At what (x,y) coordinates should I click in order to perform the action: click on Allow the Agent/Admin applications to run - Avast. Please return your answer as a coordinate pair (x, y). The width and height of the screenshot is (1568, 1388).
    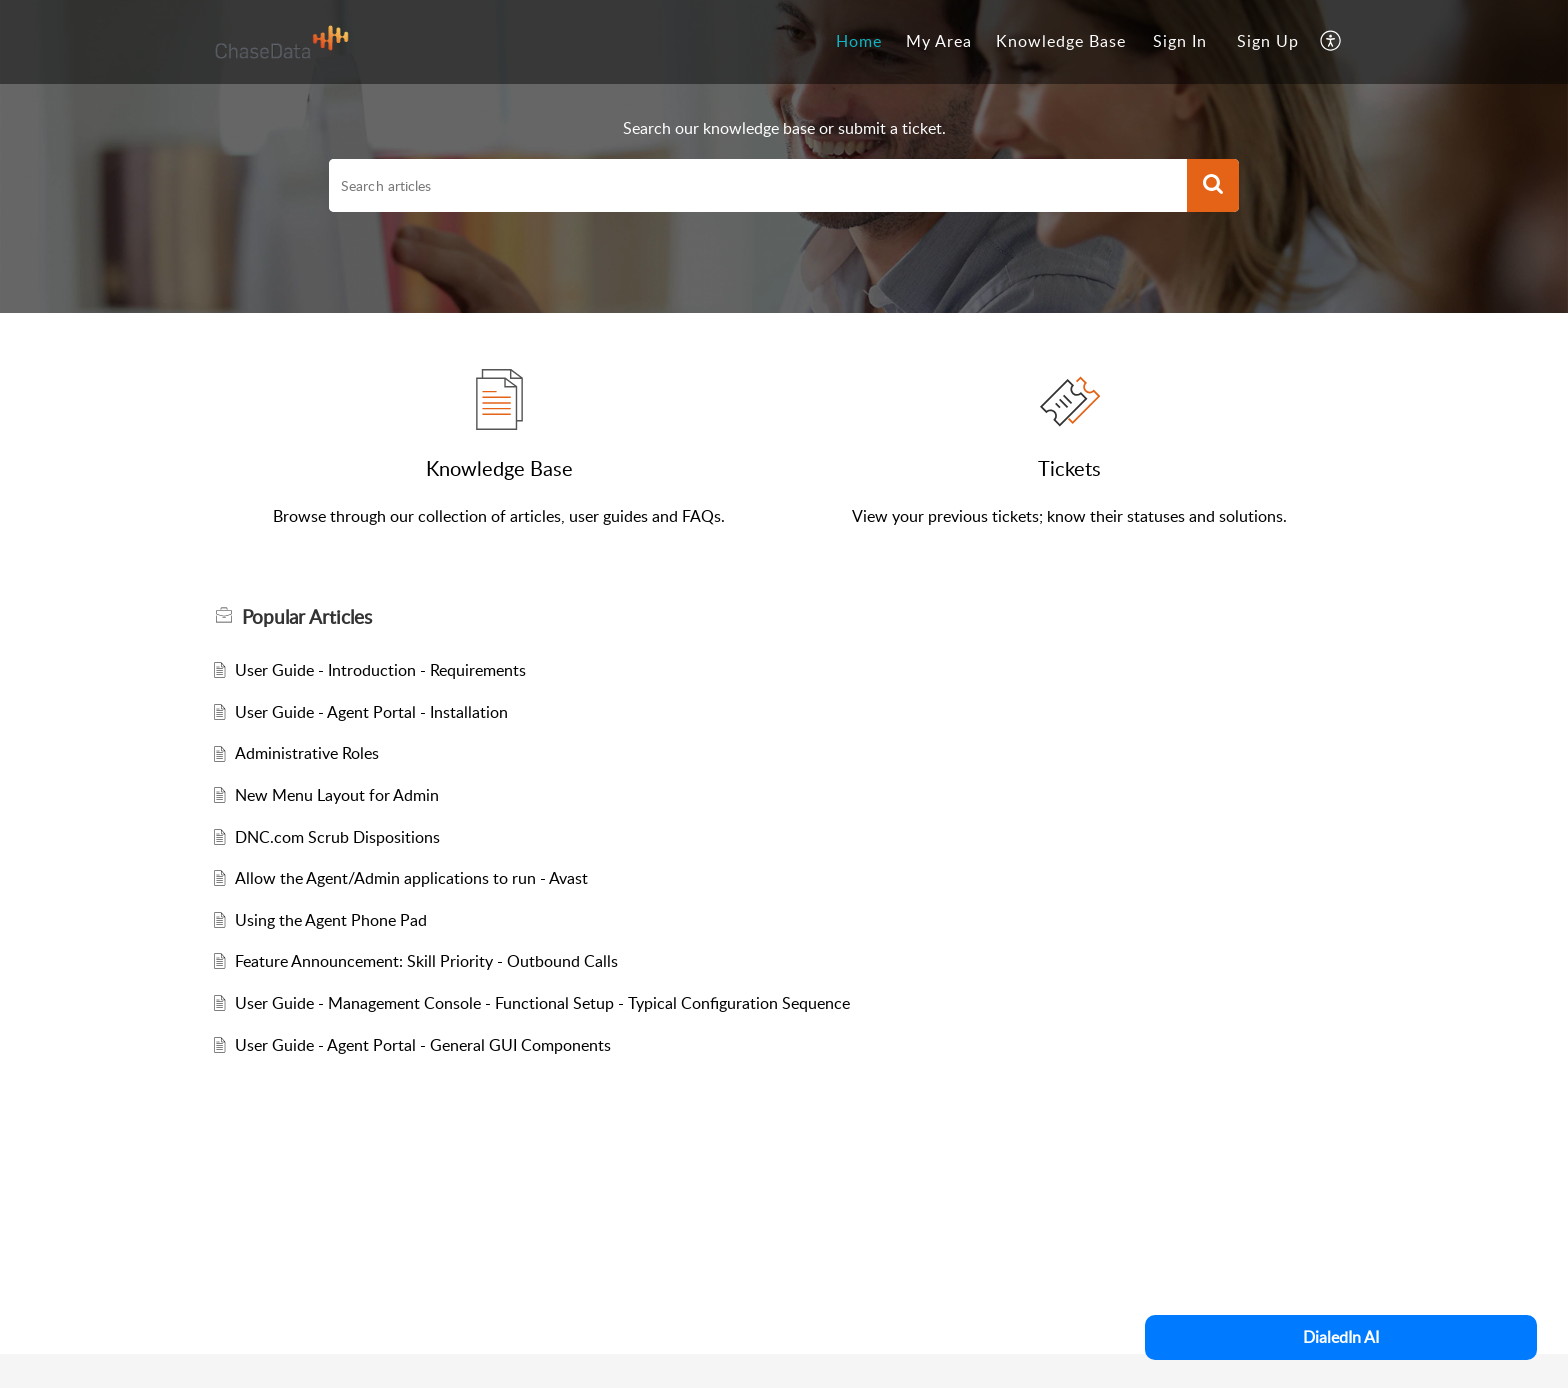
    Looking at the image, I should click on (411, 878).